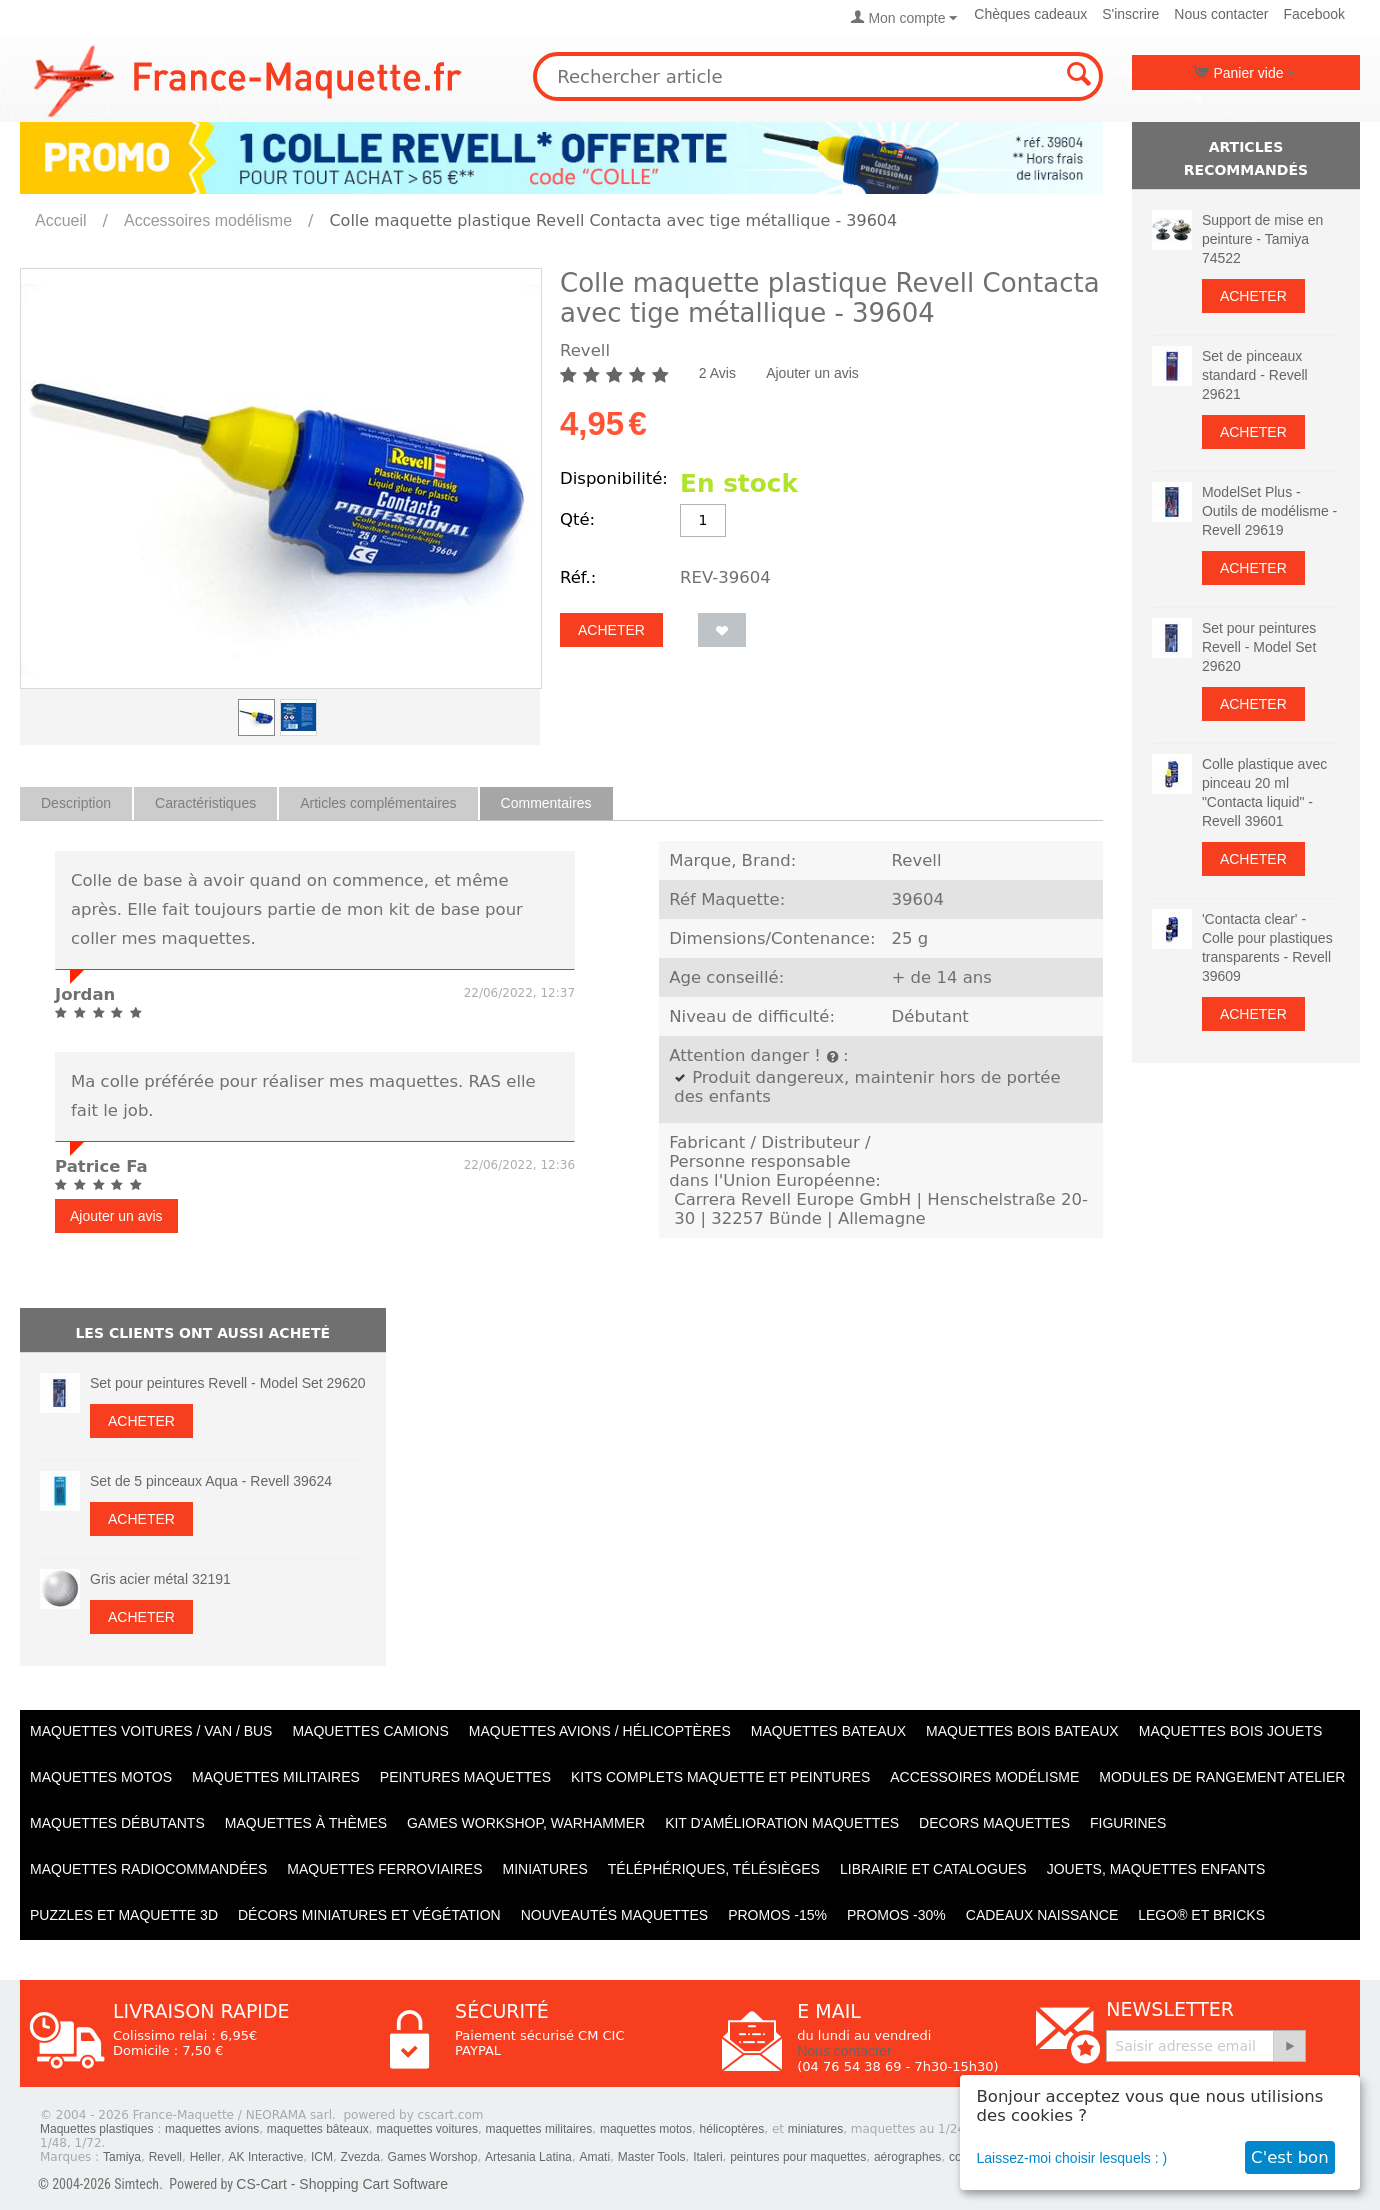 The width and height of the screenshot is (1380, 2210). Describe the element at coordinates (101, 1777) in the screenshot. I see `Maquettes MOTOS` at that location.